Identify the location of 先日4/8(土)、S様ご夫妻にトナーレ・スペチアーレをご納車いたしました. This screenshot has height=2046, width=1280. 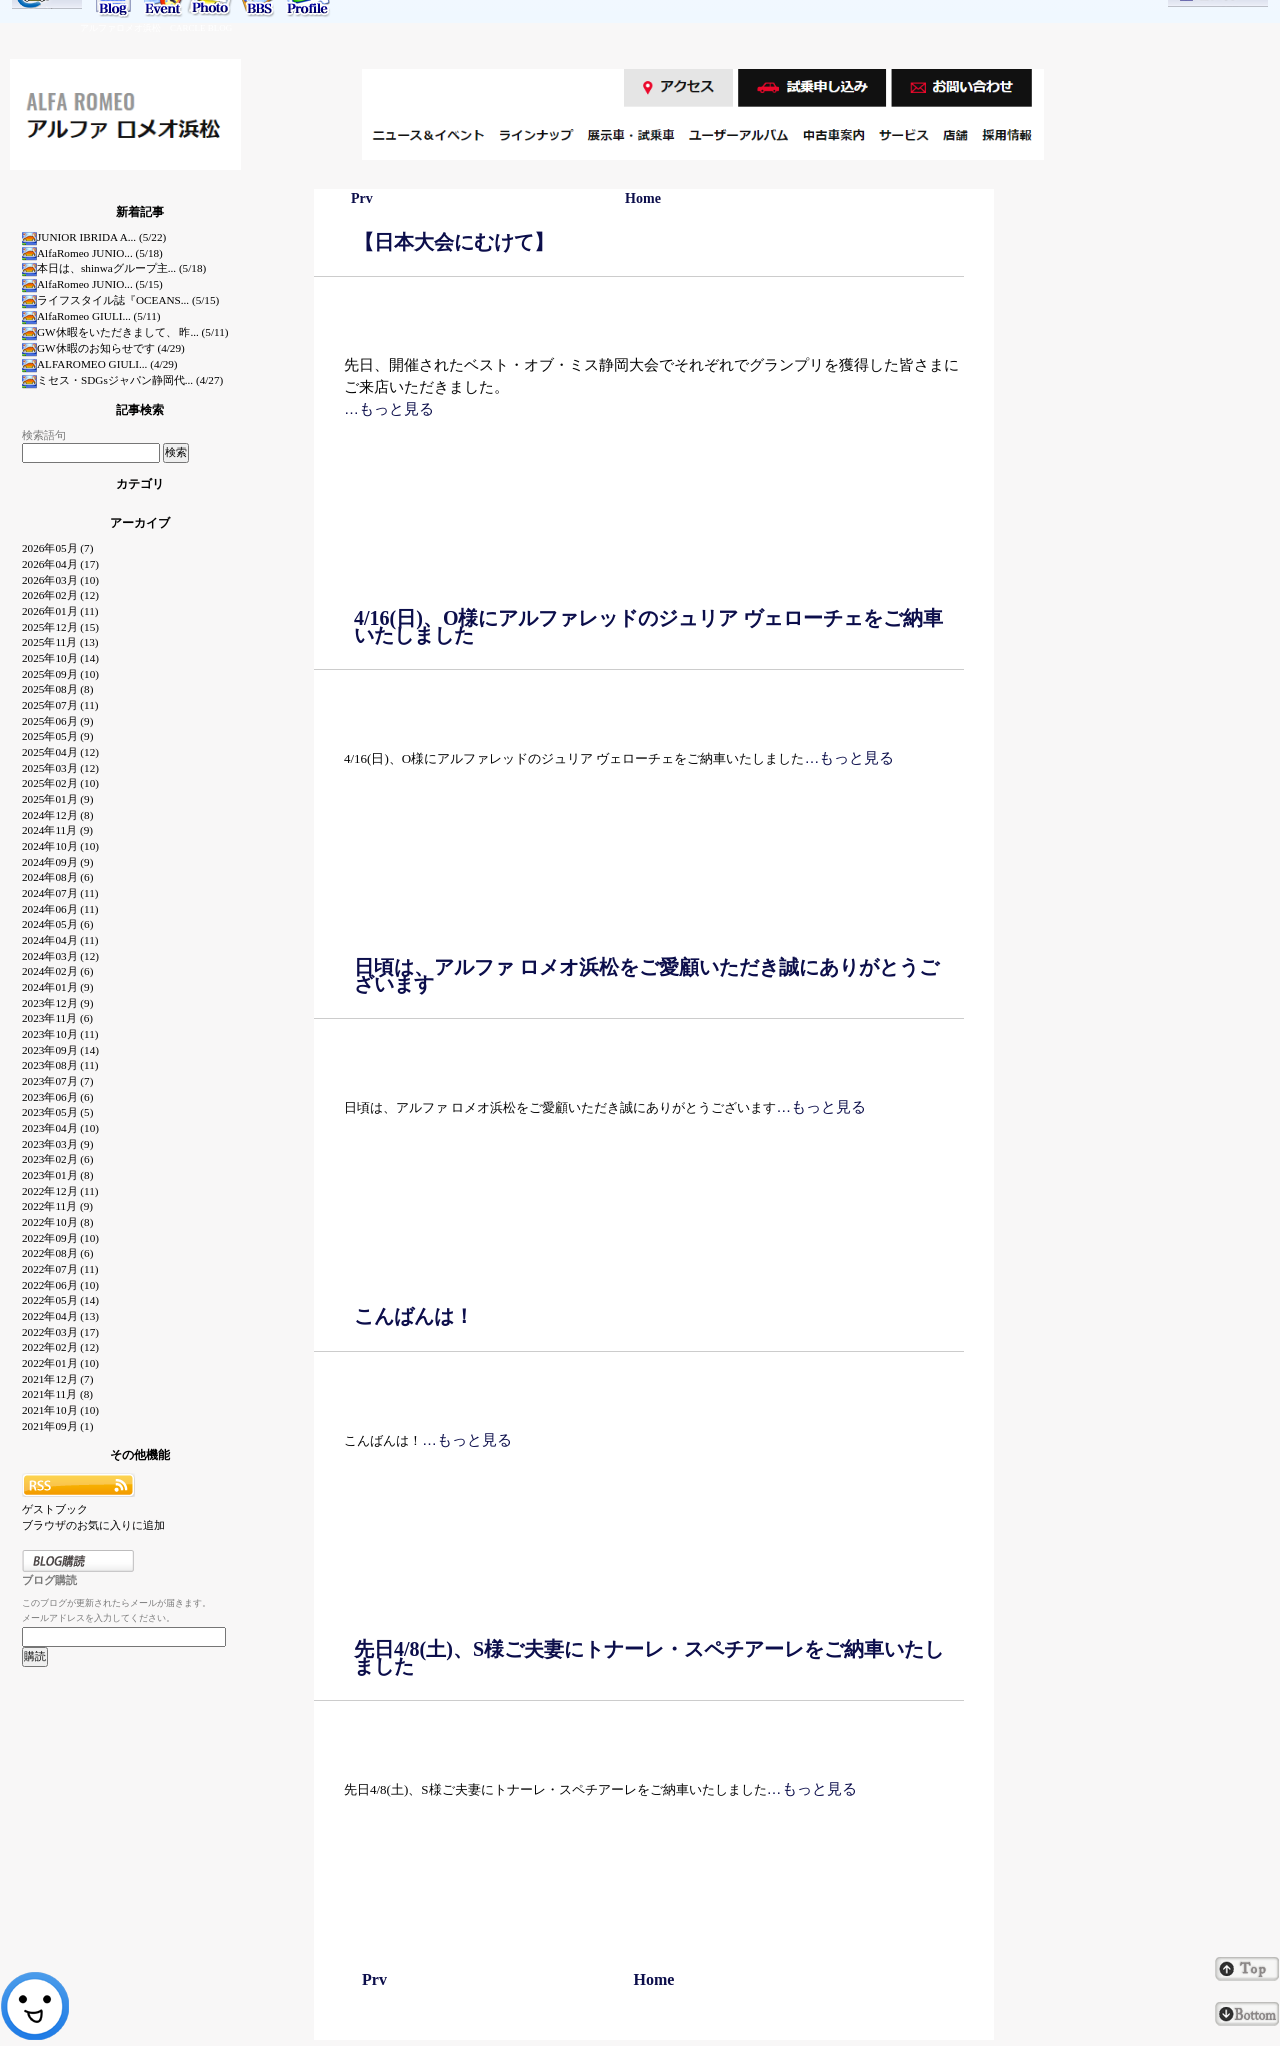
(649, 1657).